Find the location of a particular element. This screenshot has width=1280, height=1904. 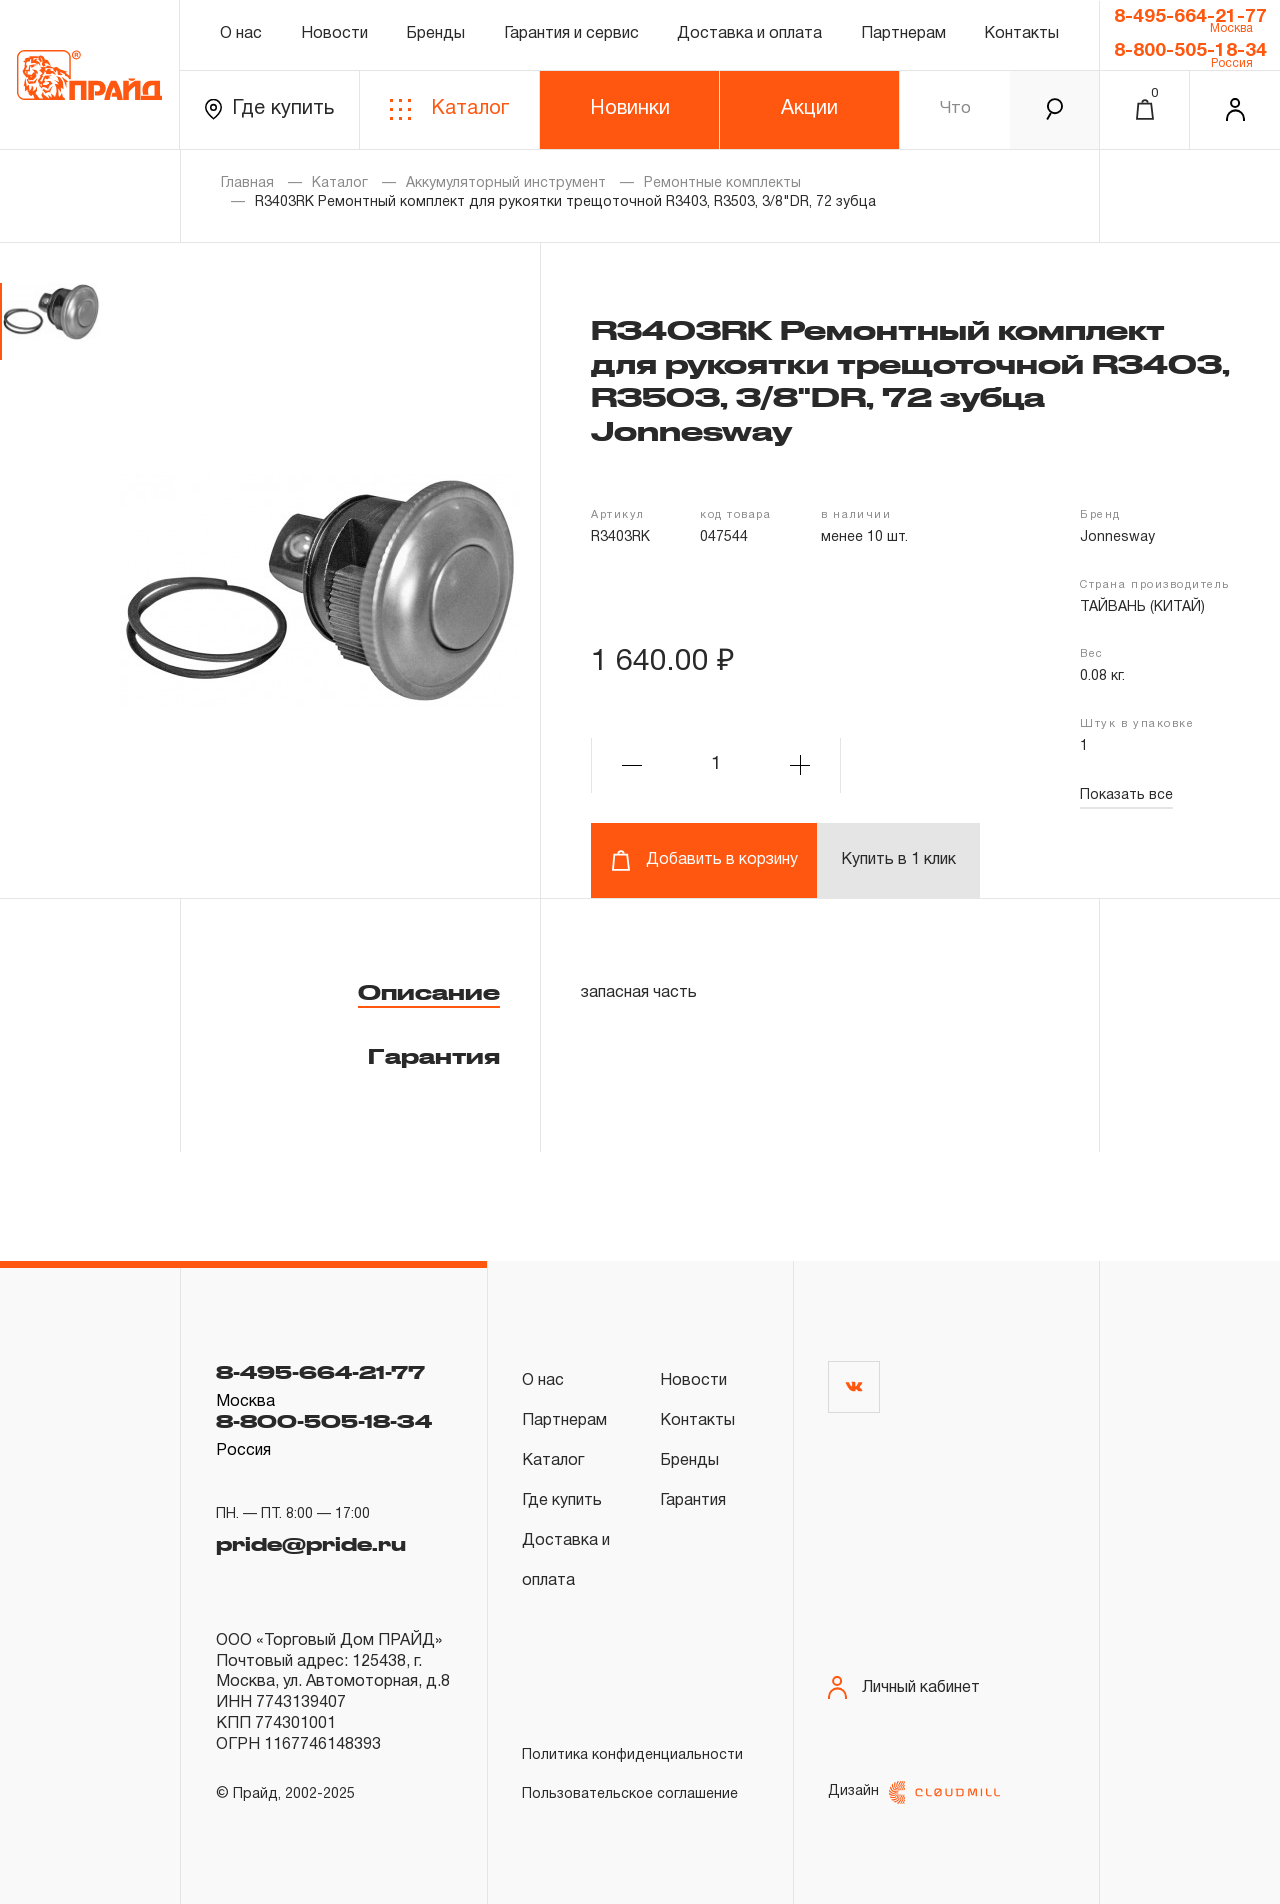

Гарантия is located at coordinates (434, 1056).